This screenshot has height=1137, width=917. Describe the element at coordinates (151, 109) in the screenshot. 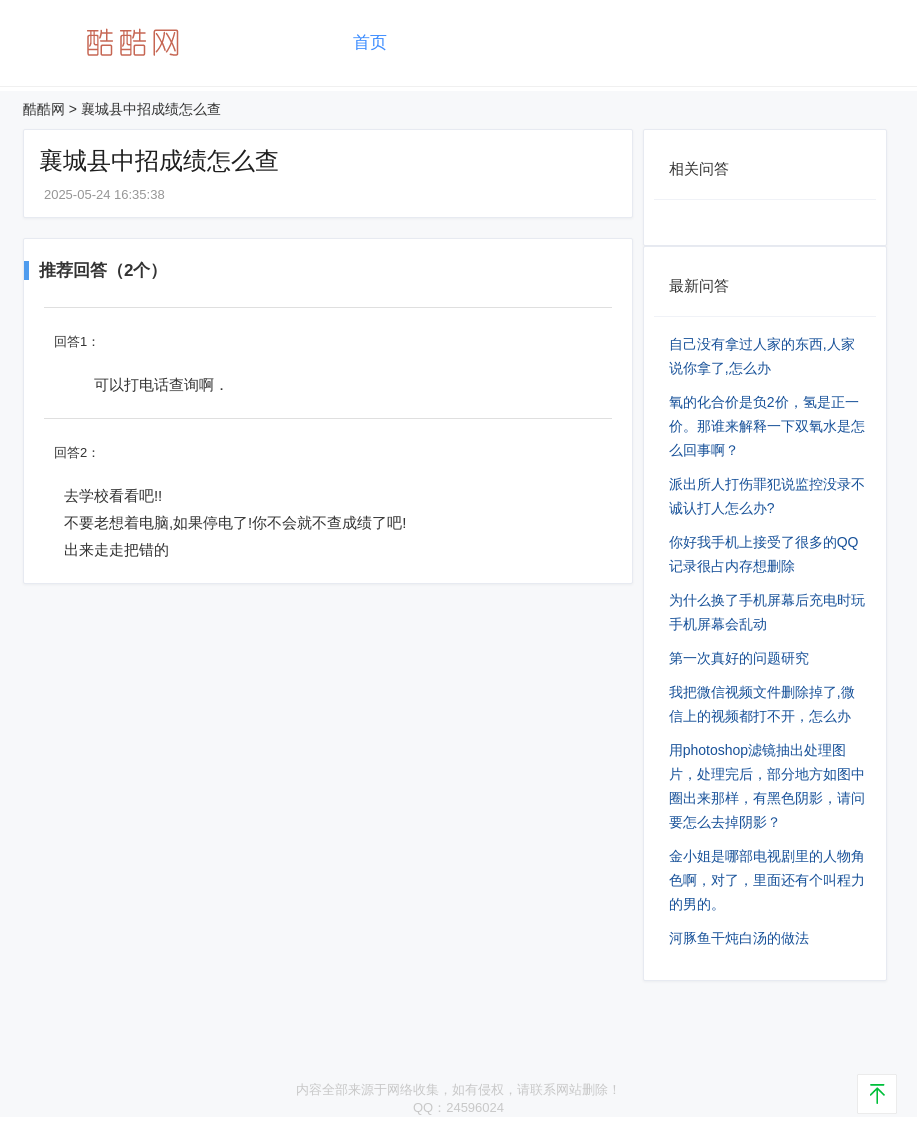

I see `襄城县中招成绩怎么查` at that location.